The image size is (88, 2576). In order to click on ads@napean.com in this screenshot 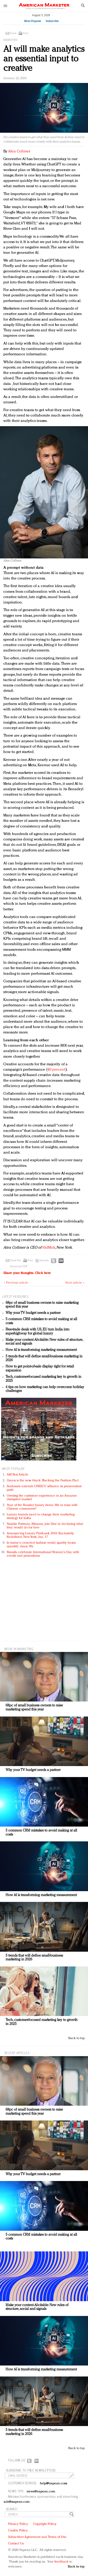, I will do `click(17, 2502)`.